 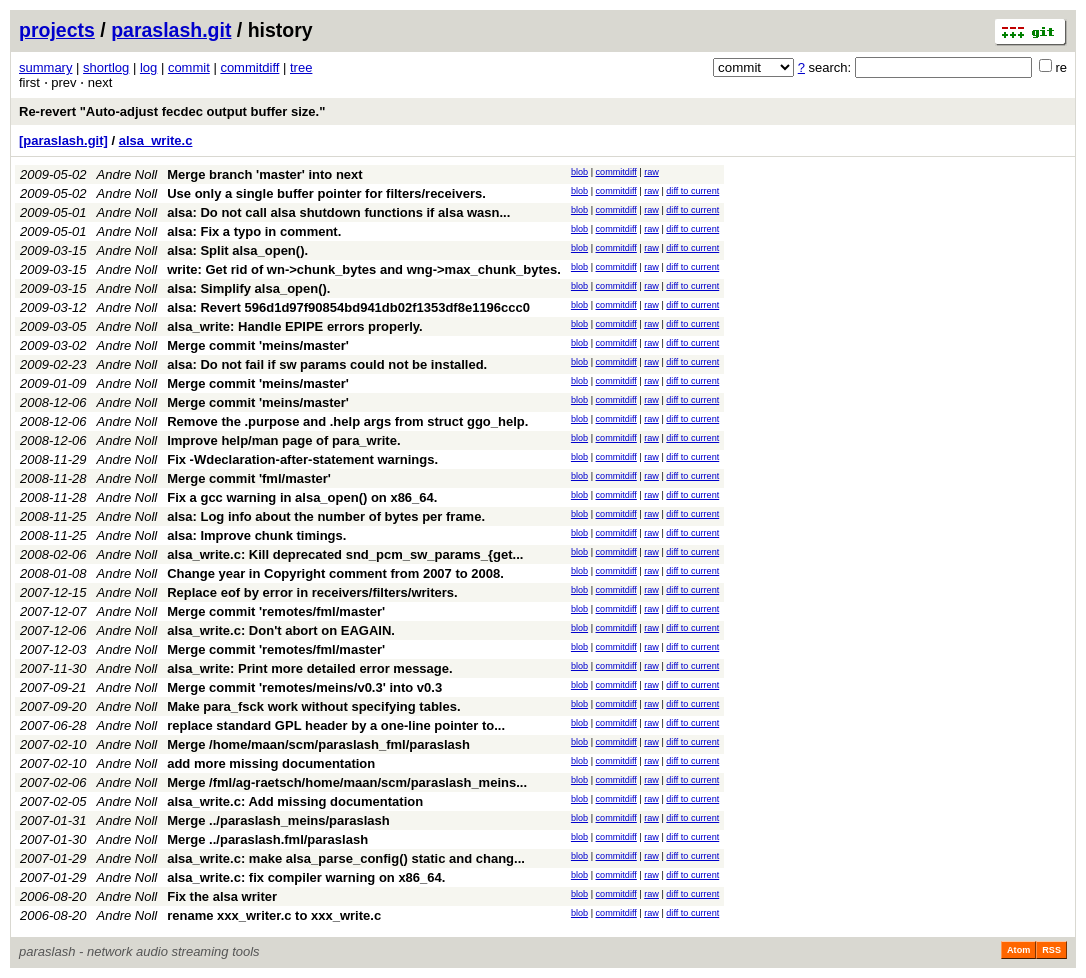 I want to click on Re-revert "Auto-adjust fecdec output buffer size.", so click(x=172, y=111).